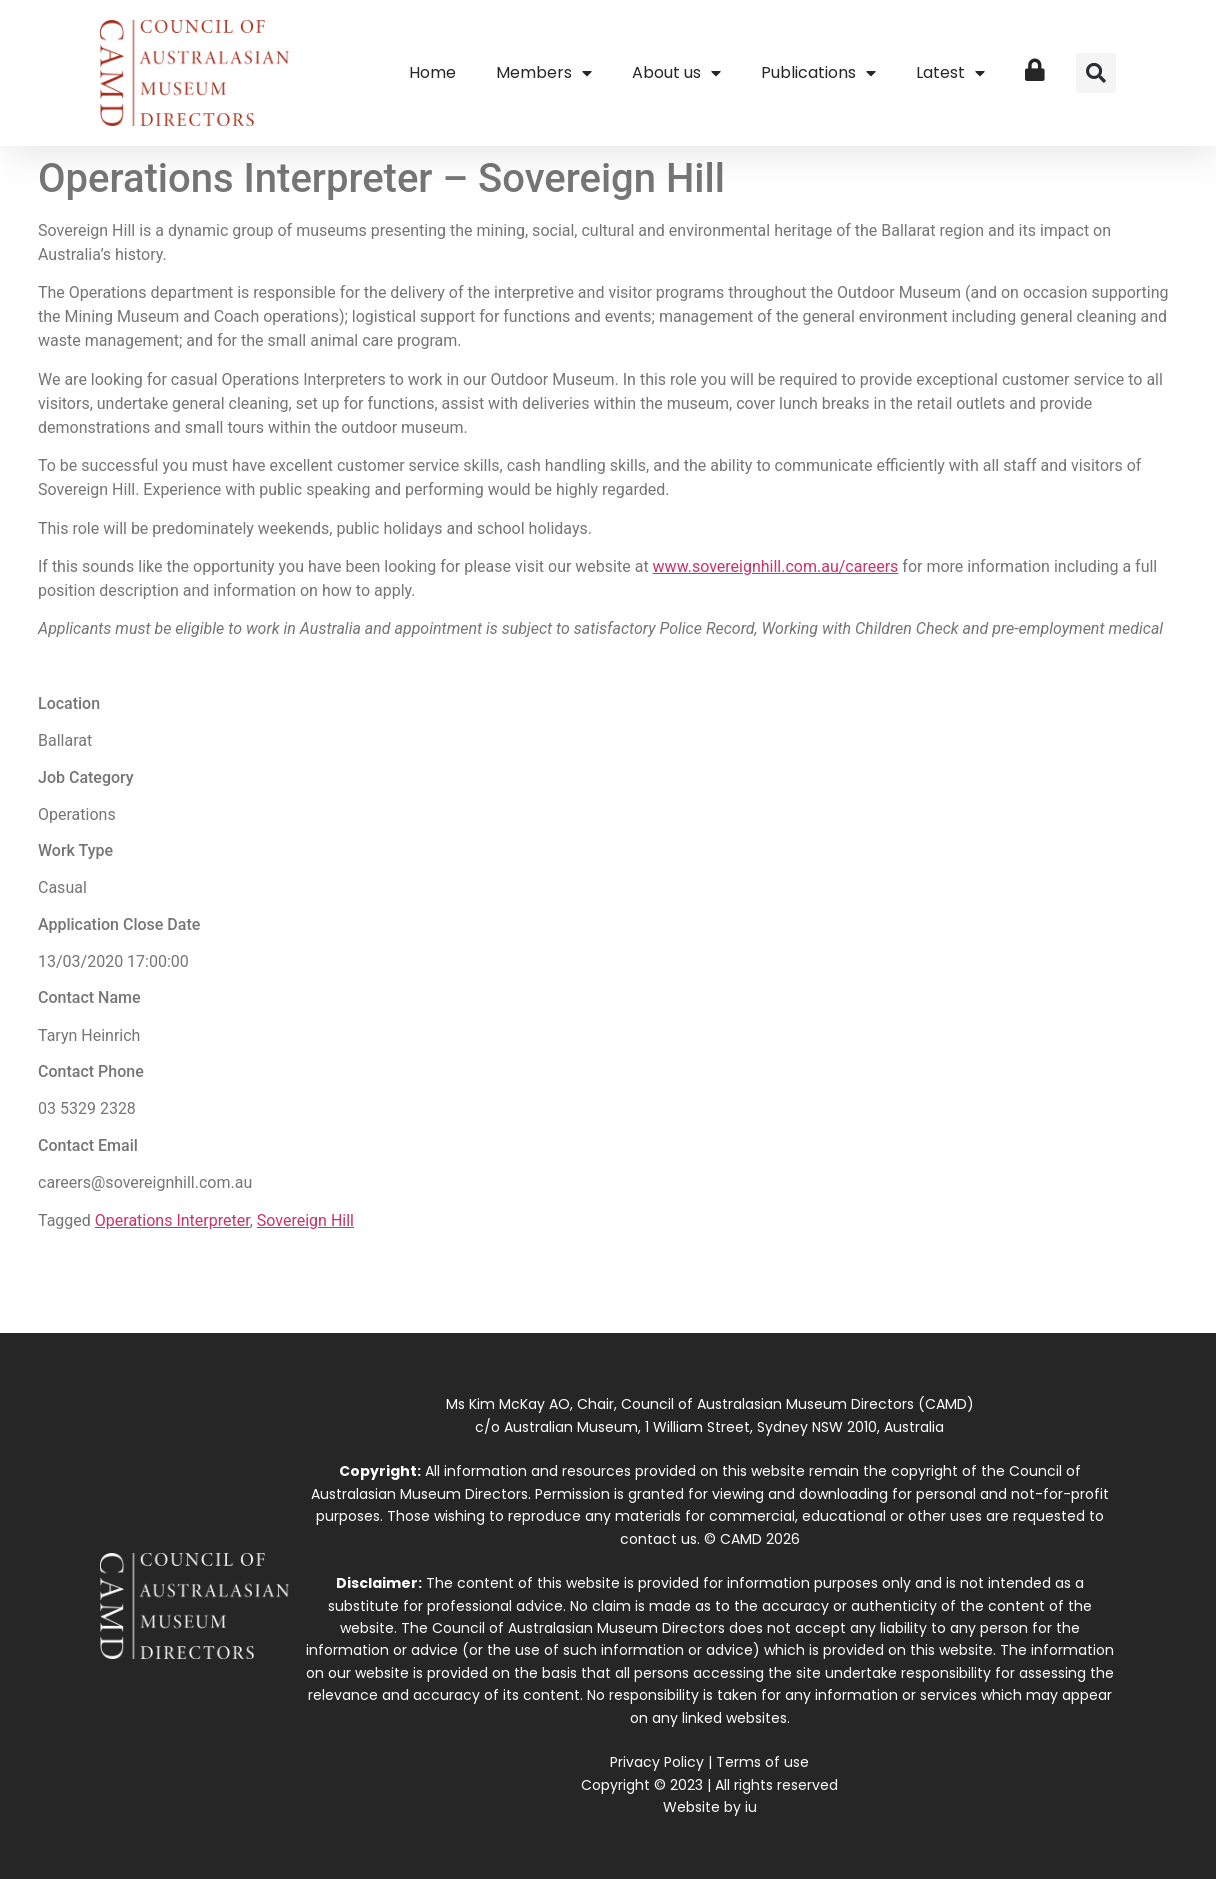  Describe the element at coordinates (818, 73) in the screenshot. I see `Publications` at that location.